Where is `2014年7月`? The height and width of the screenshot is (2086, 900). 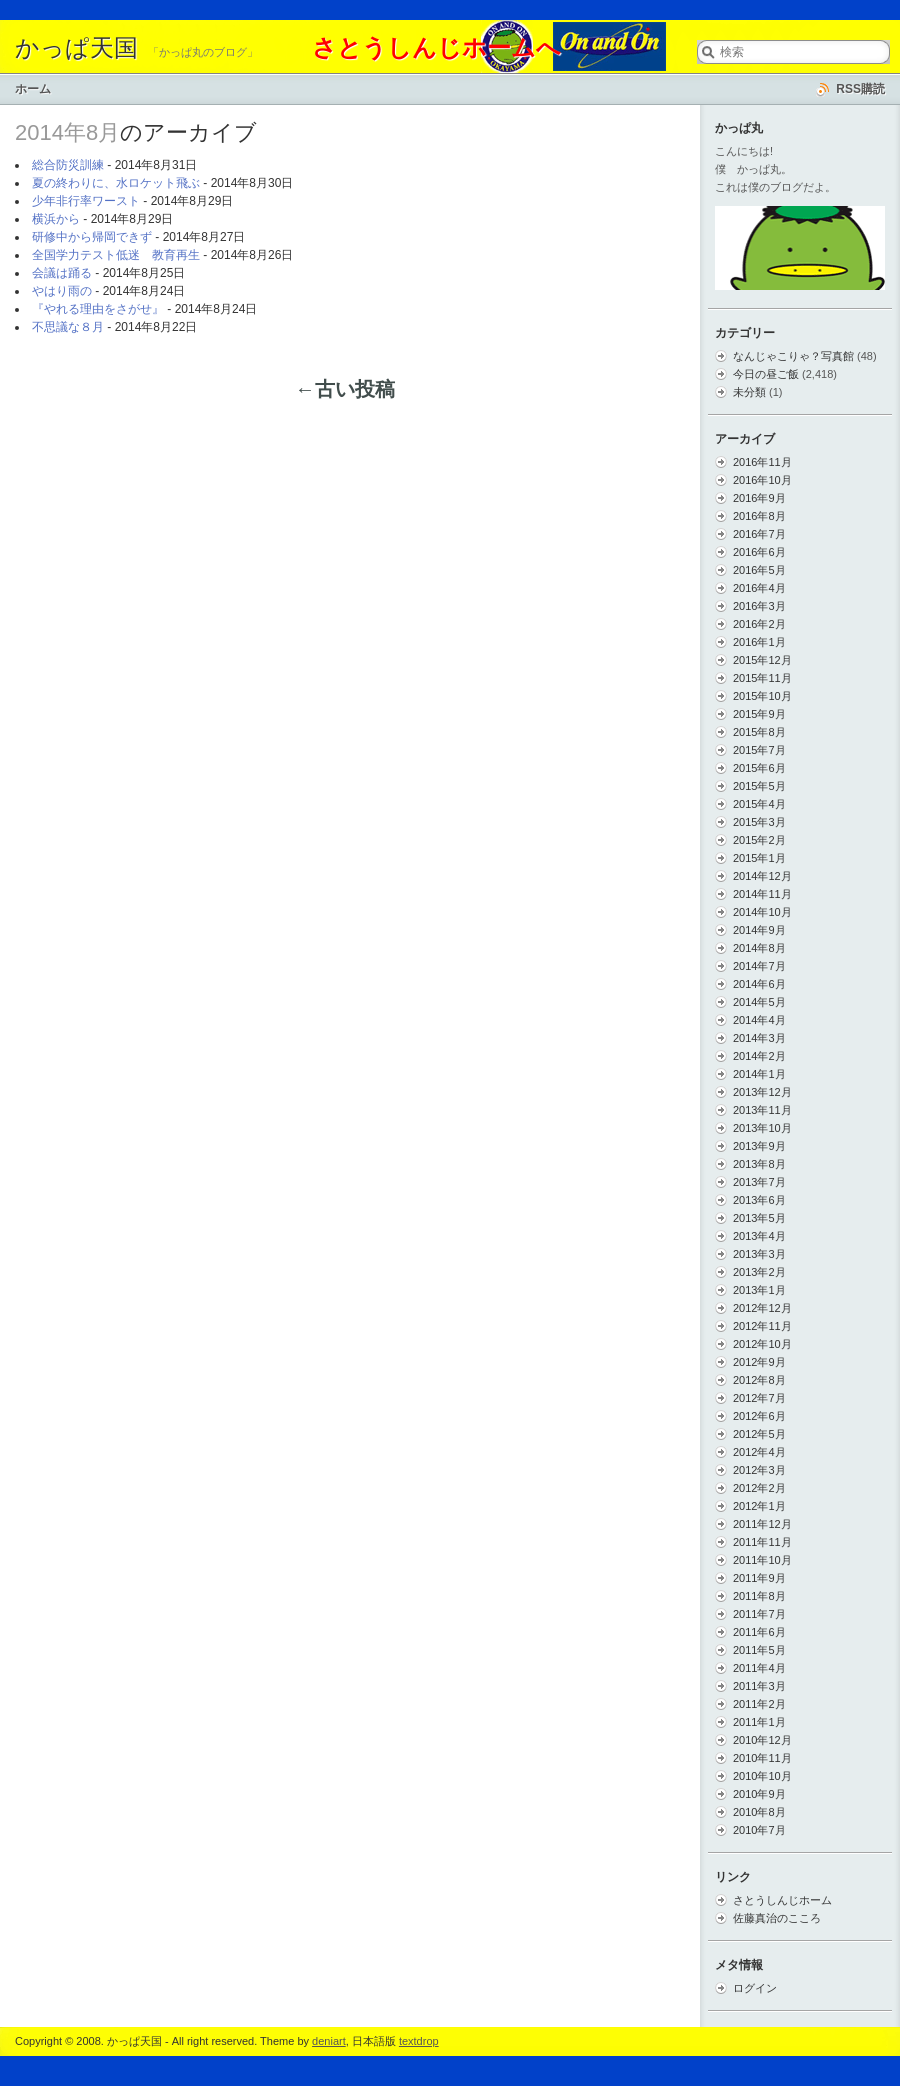
2014年7月 is located at coordinates (759, 966).